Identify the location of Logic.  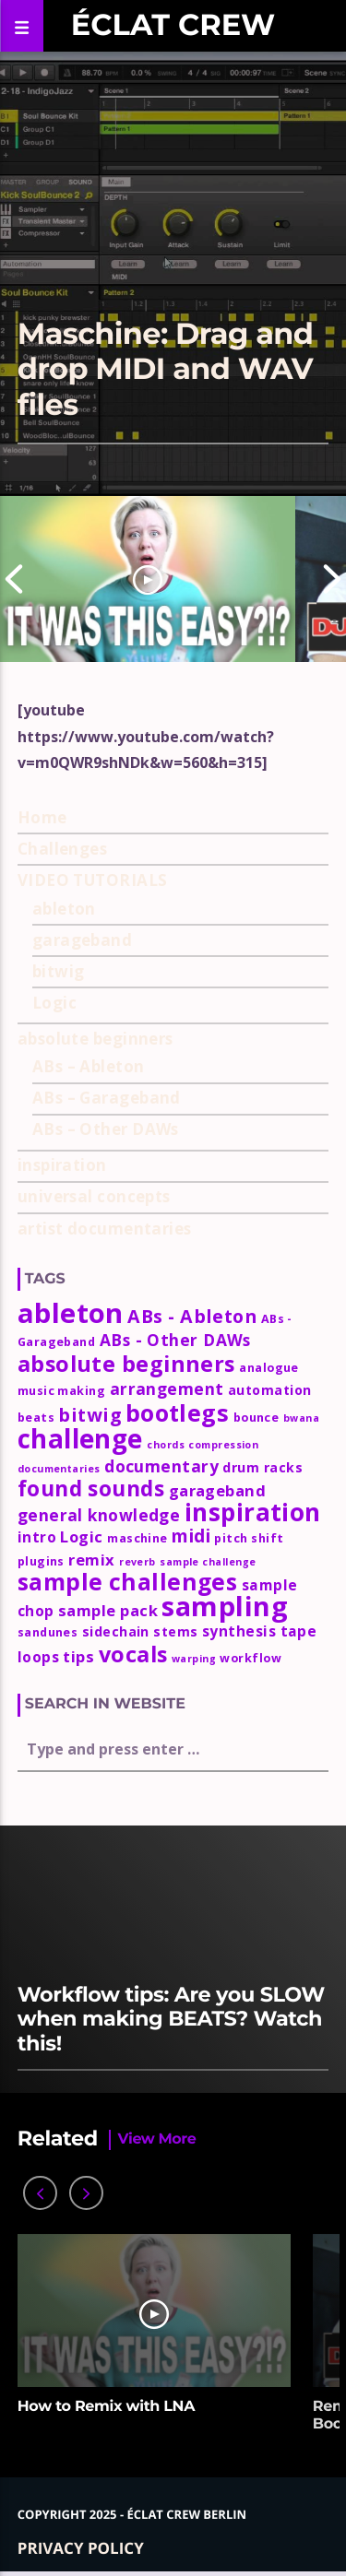
(54, 1002).